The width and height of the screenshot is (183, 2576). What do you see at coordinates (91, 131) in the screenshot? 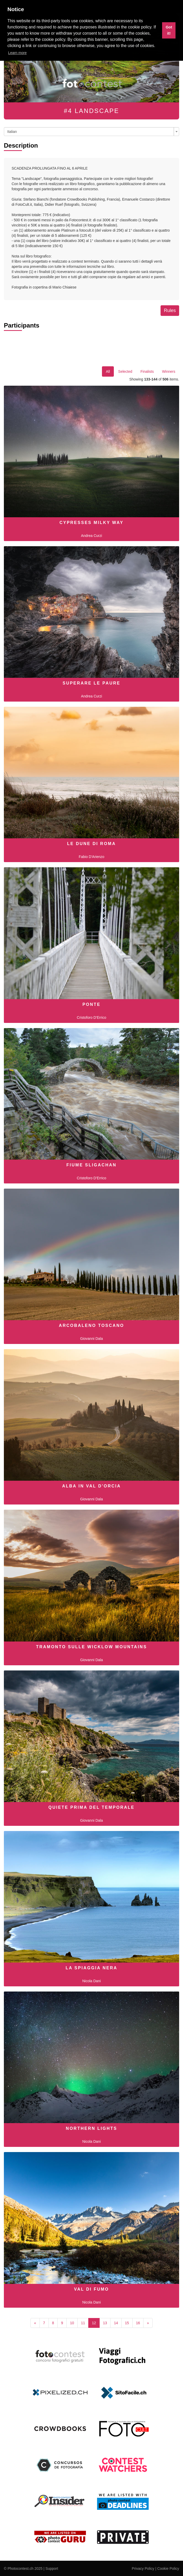
I see `[combobox]` at bounding box center [91, 131].